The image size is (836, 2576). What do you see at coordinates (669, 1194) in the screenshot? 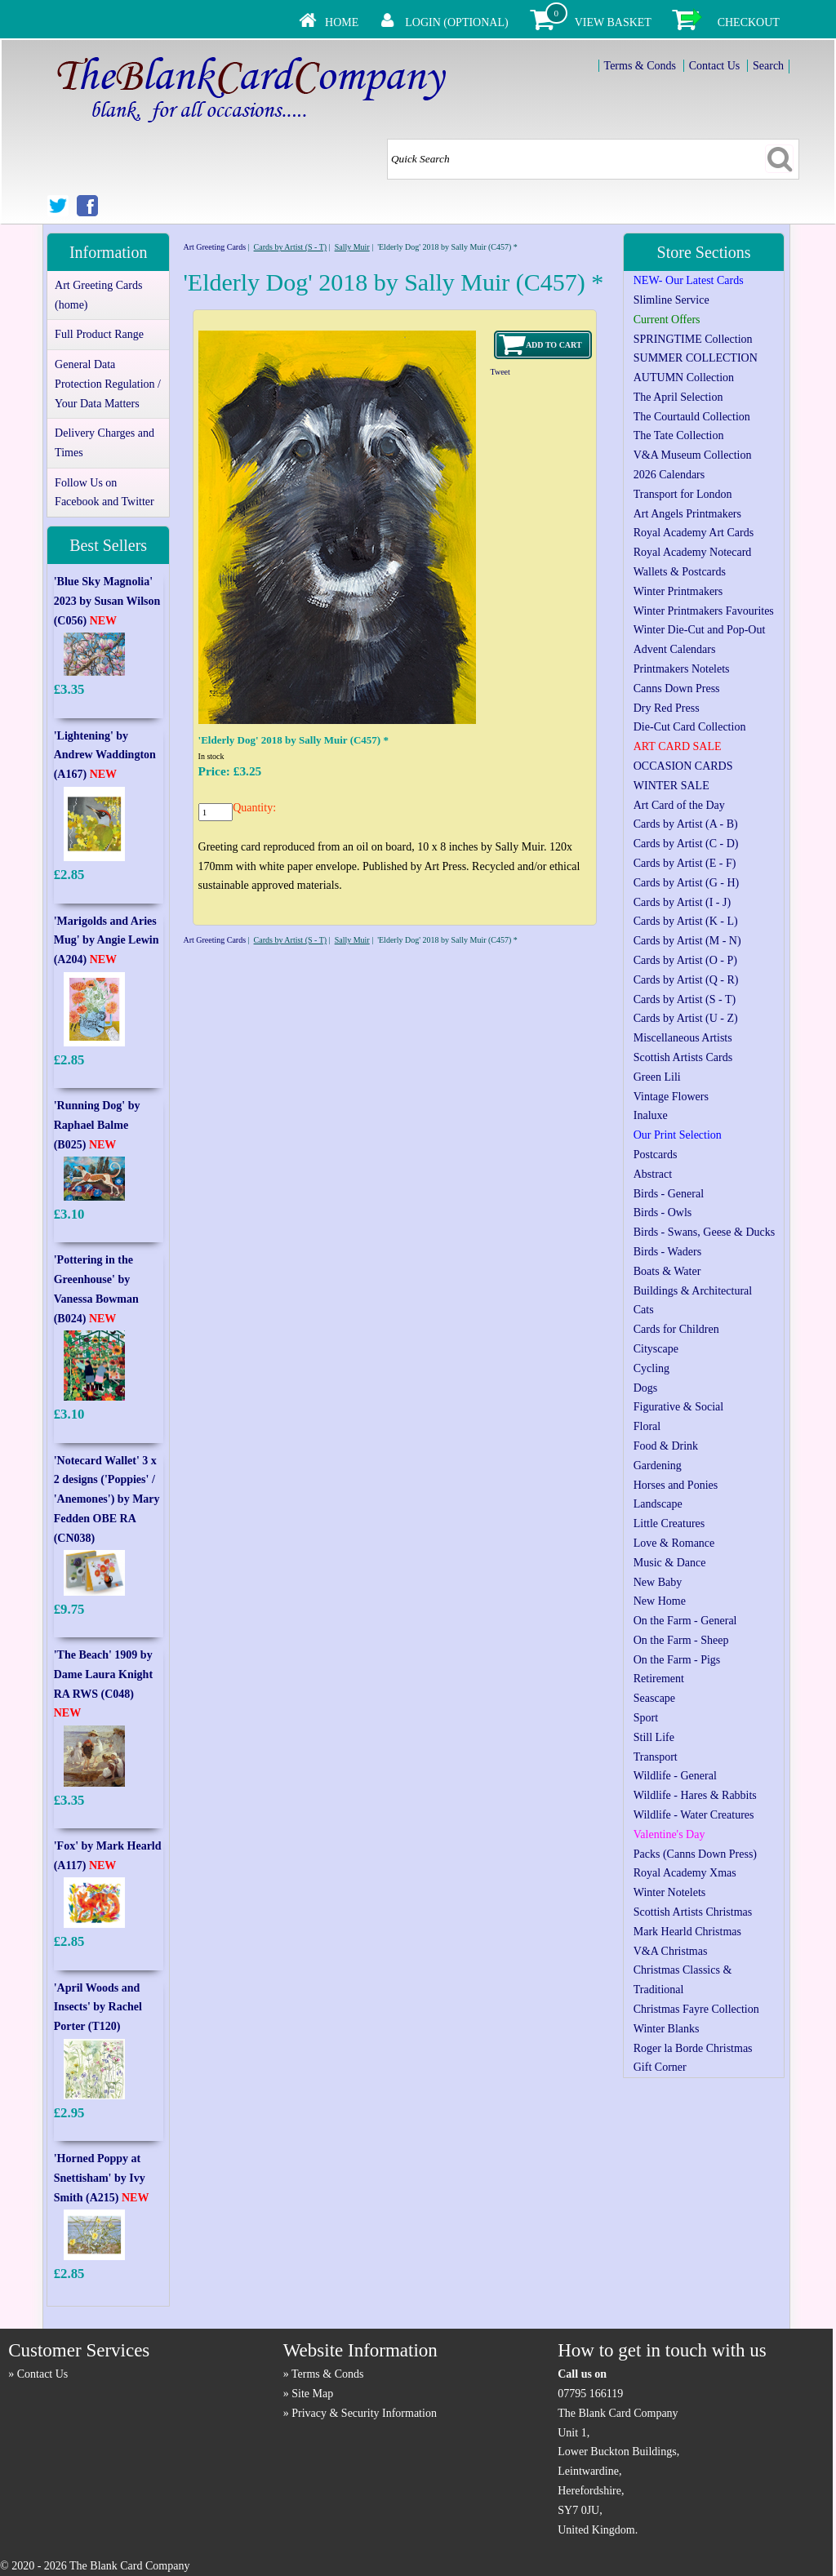
I see `Birds - General` at bounding box center [669, 1194].